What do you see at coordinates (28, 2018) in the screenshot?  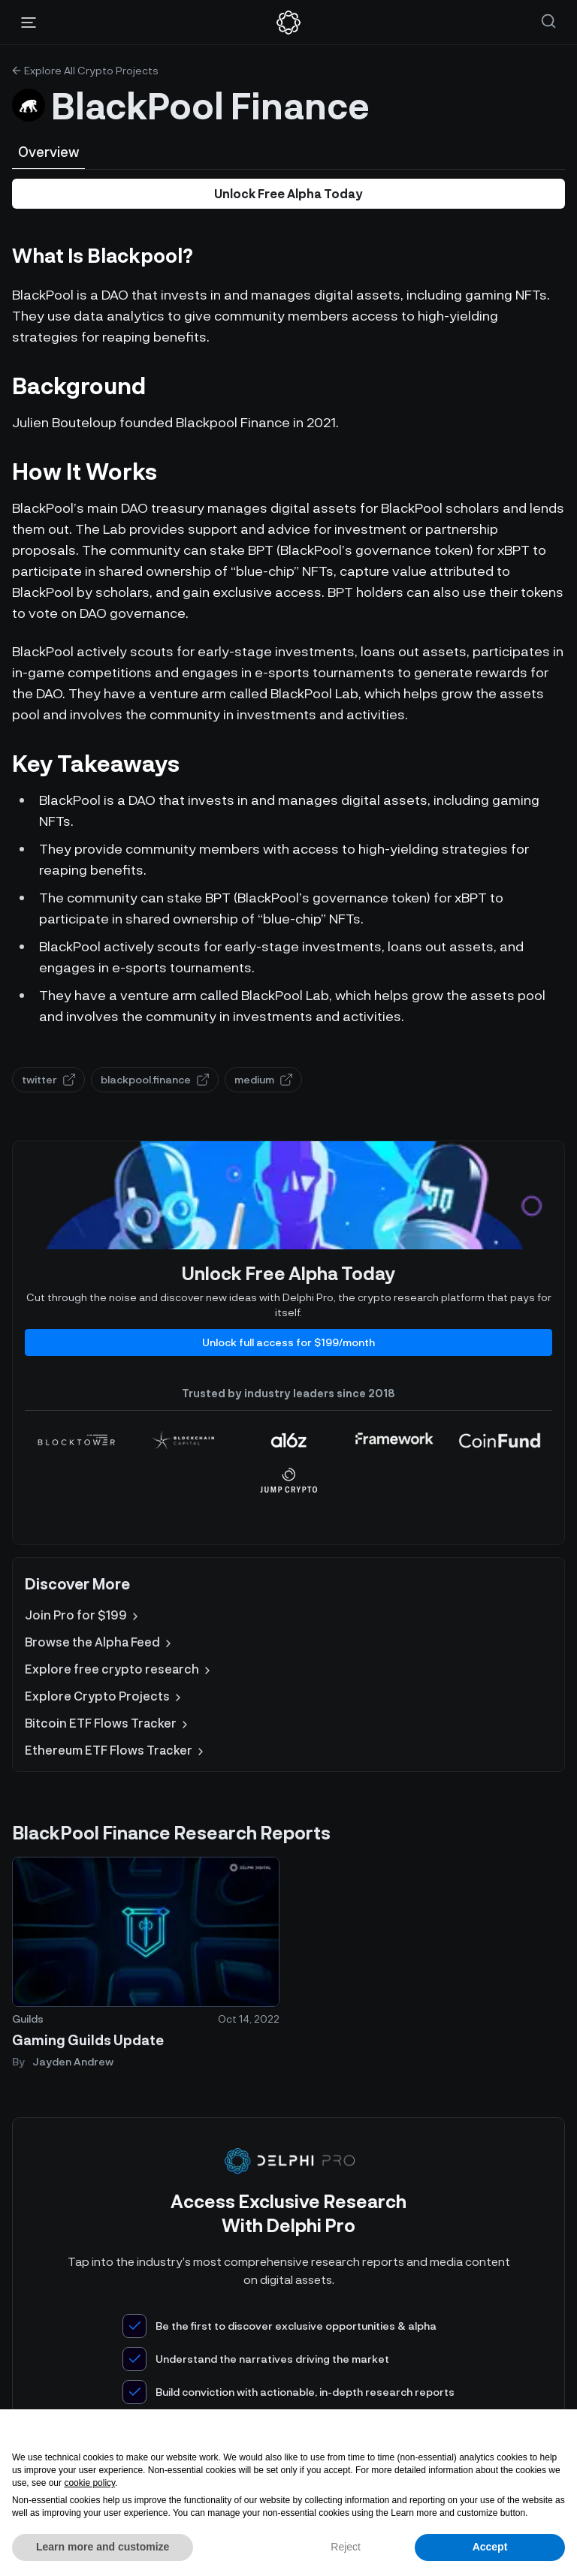 I see `Guilds` at bounding box center [28, 2018].